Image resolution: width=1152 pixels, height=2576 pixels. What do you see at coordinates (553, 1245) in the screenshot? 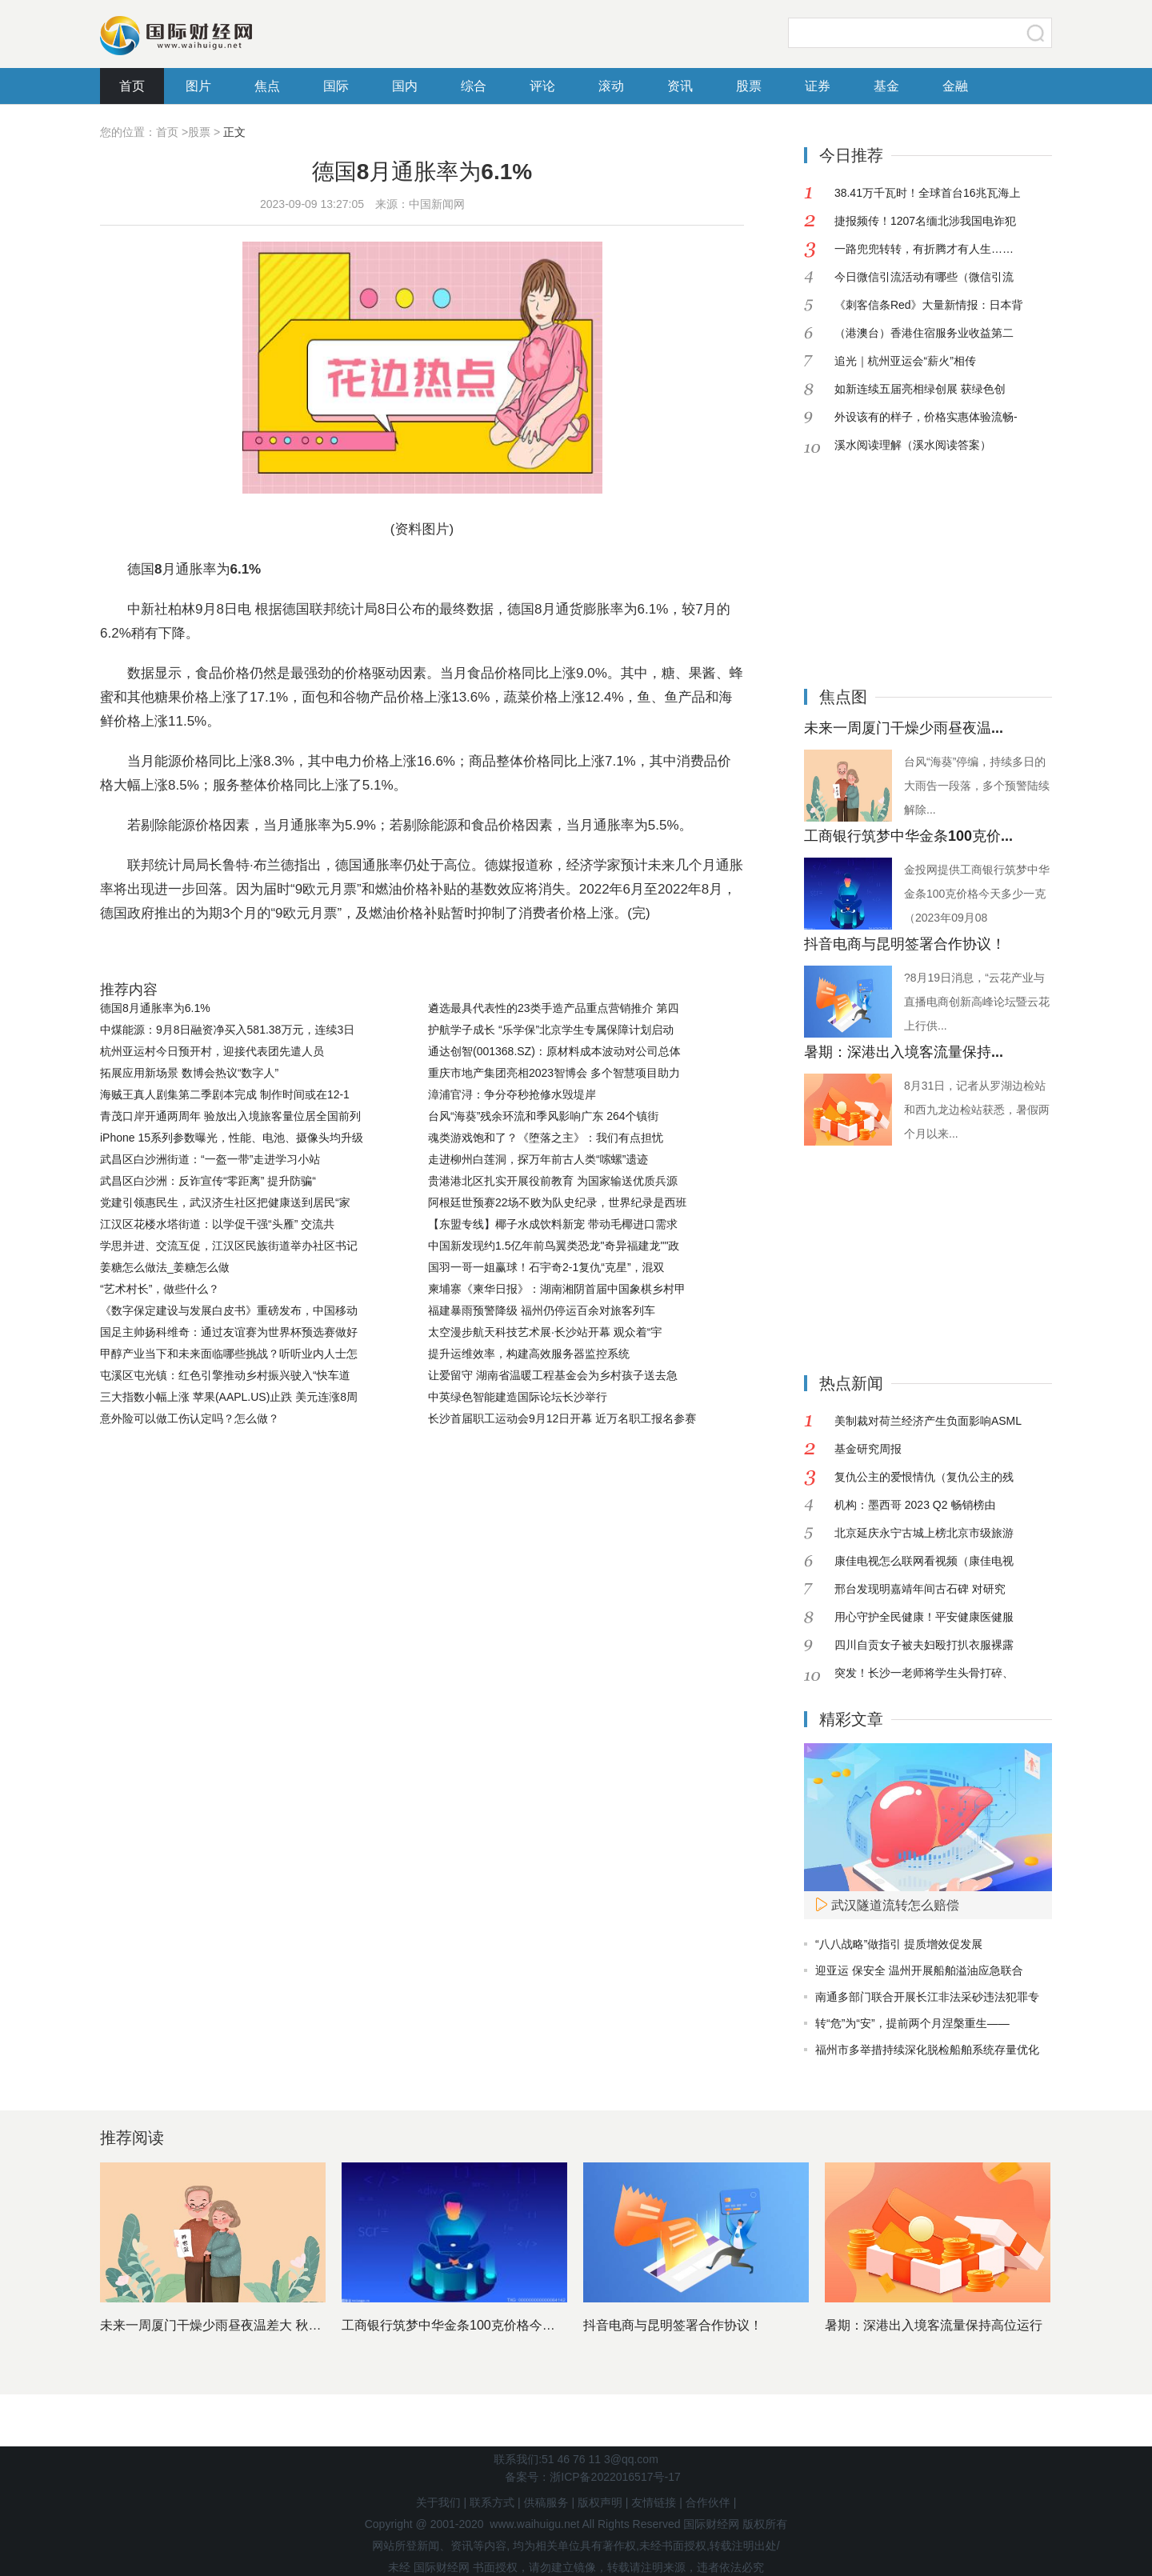
I see `中国新发现约1.5亿年前鸟翼类恐龙"奇异福建龙""政` at bounding box center [553, 1245].